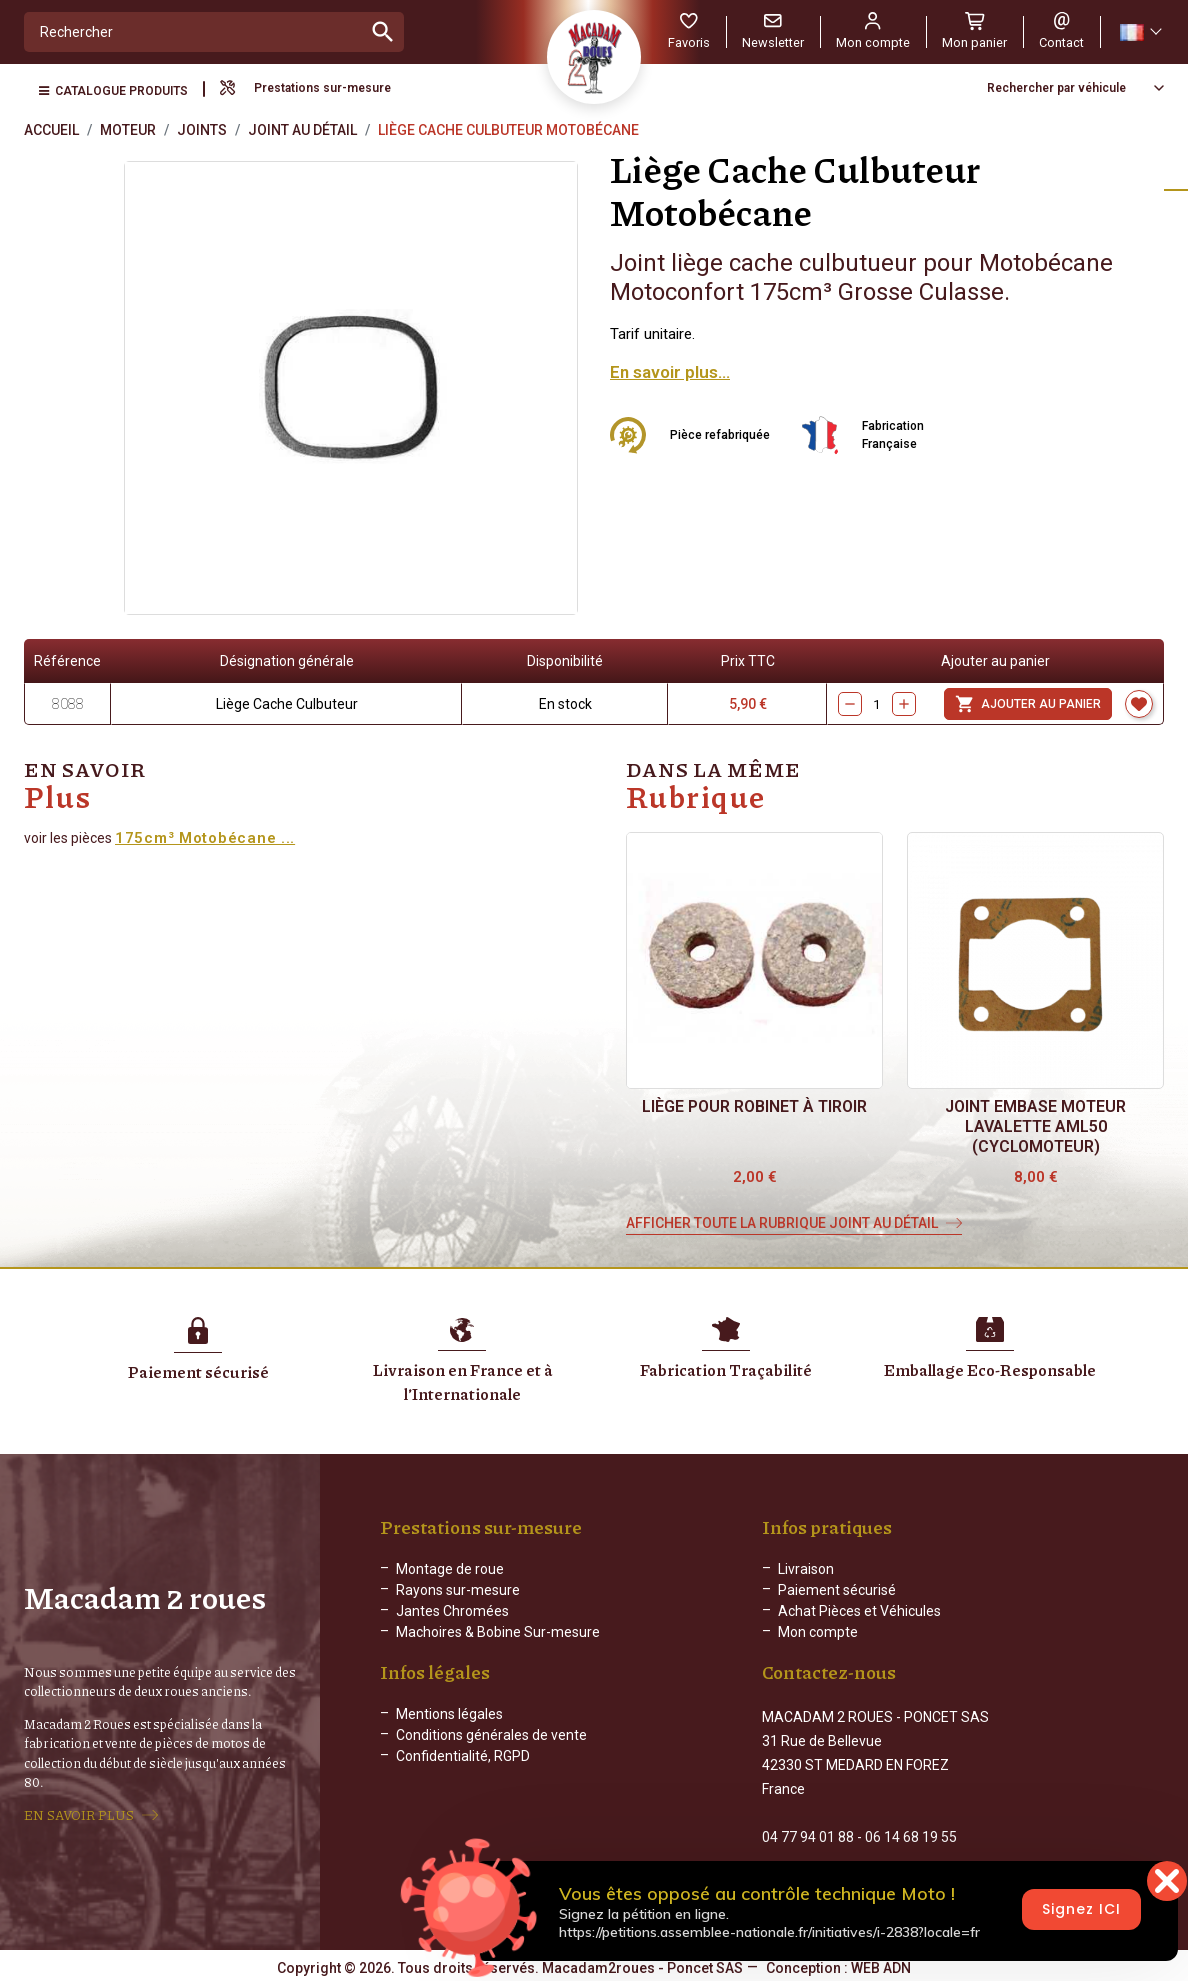  Describe the element at coordinates (859, 1611) in the screenshot. I see `Achat Pièces et Véhicules` at that location.